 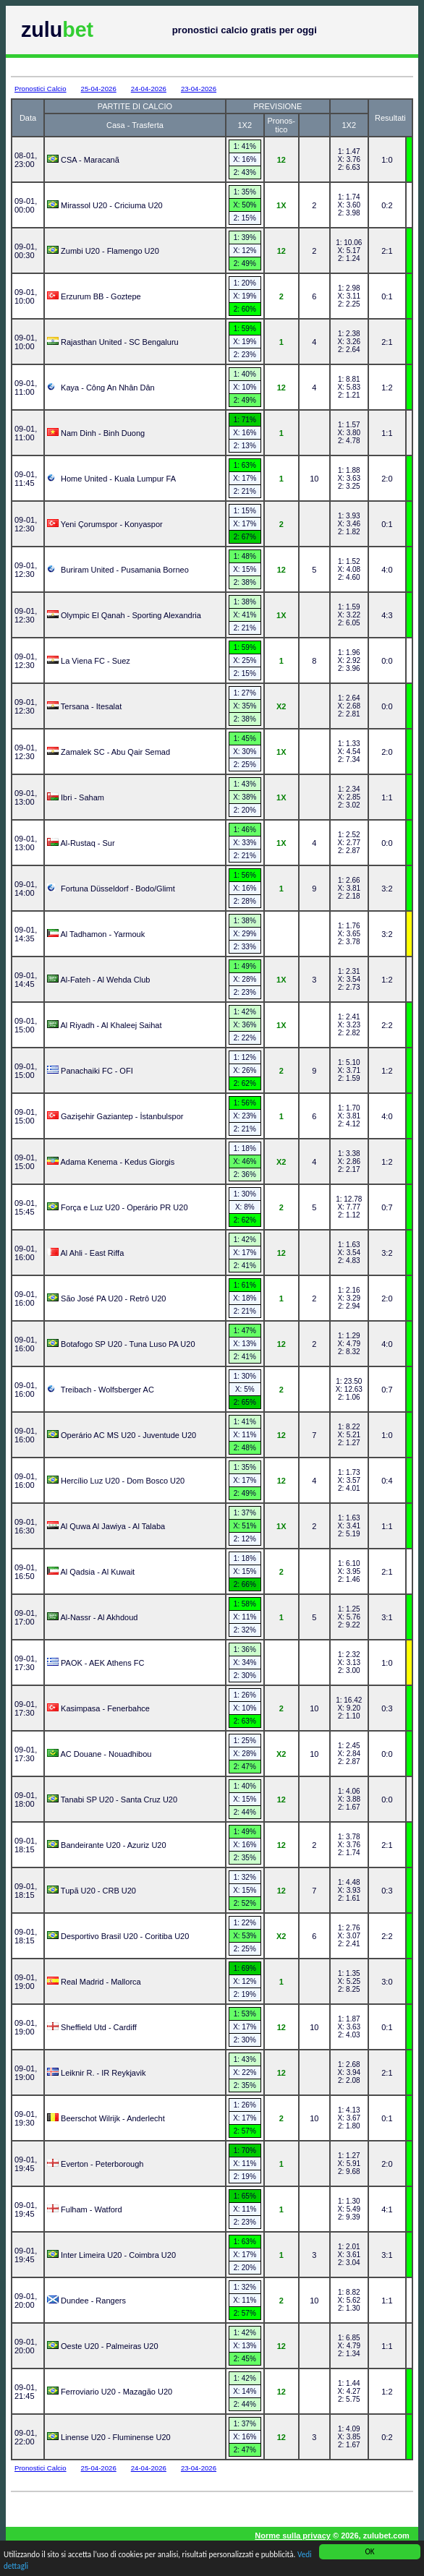 What do you see at coordinates (98, 89) in the screenshot?
I see `25-04-2026` at bounding box center [98, 89].